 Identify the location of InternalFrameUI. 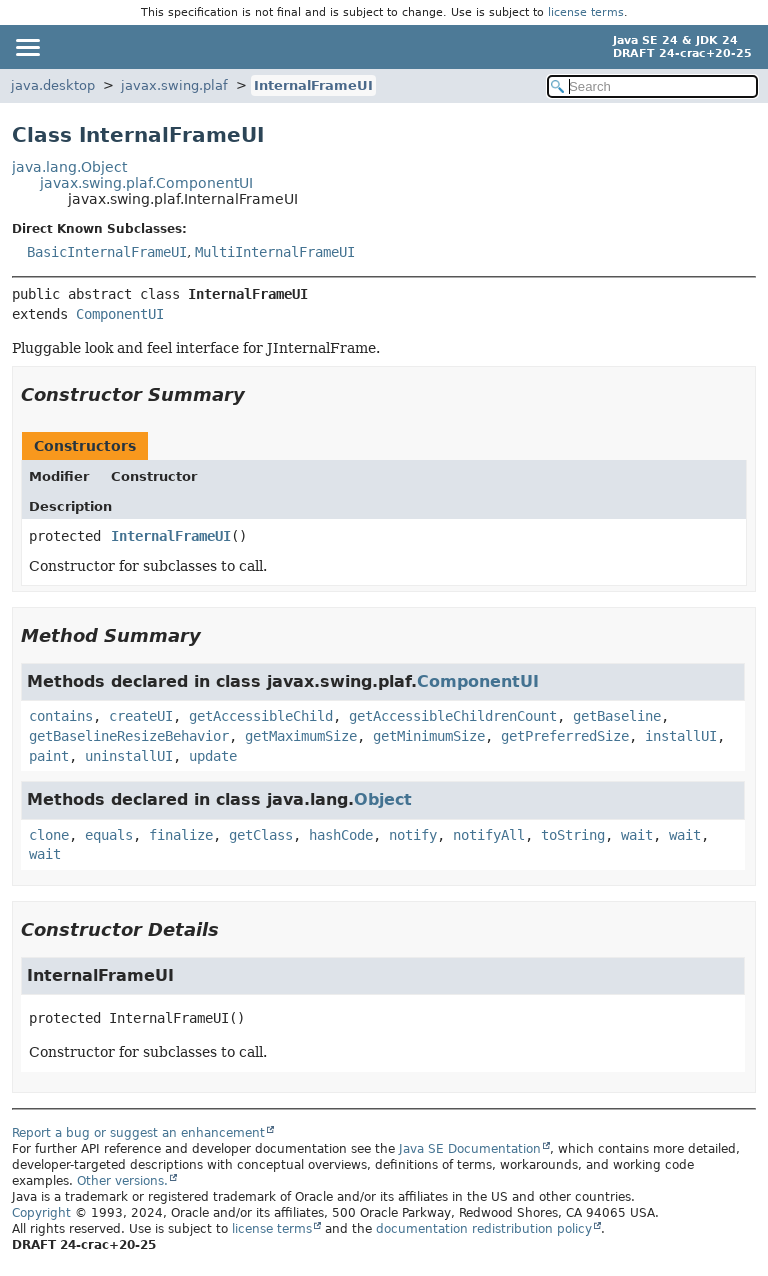
(313, 85).